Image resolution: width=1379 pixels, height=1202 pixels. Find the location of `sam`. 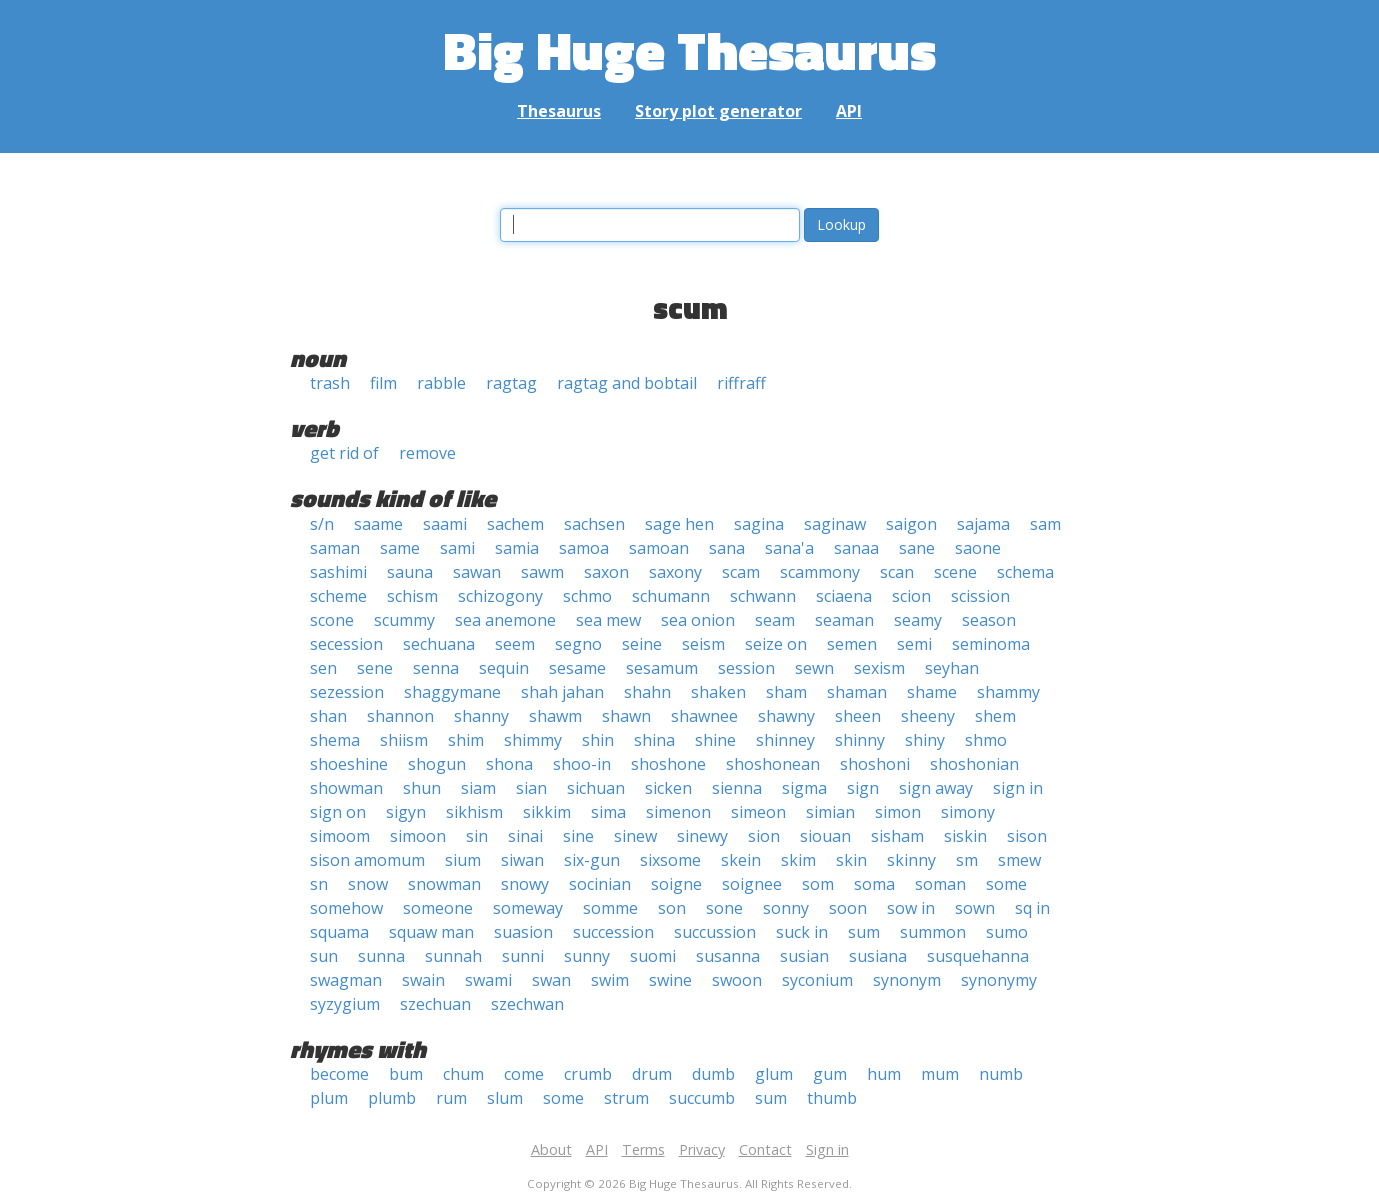

sam is located at coordinates (1045, 524).